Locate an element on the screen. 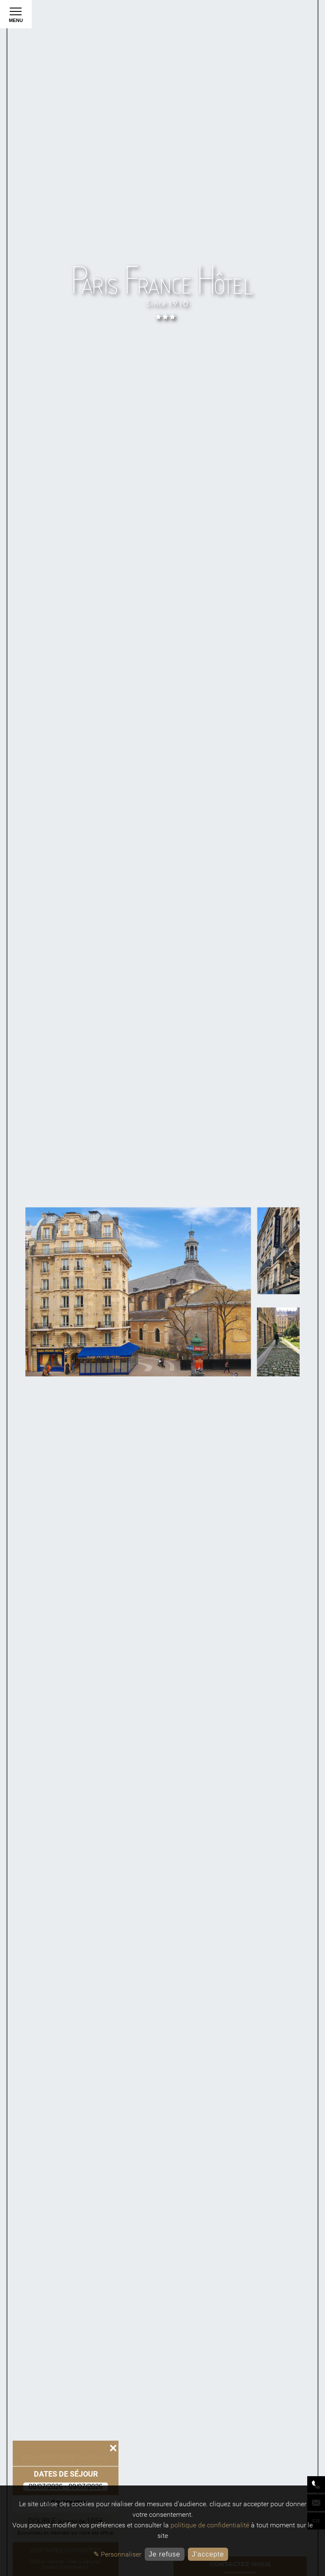 The height and width of the screenshot is (2576, 325). [Phone] is located at coordinates (316, 2484).